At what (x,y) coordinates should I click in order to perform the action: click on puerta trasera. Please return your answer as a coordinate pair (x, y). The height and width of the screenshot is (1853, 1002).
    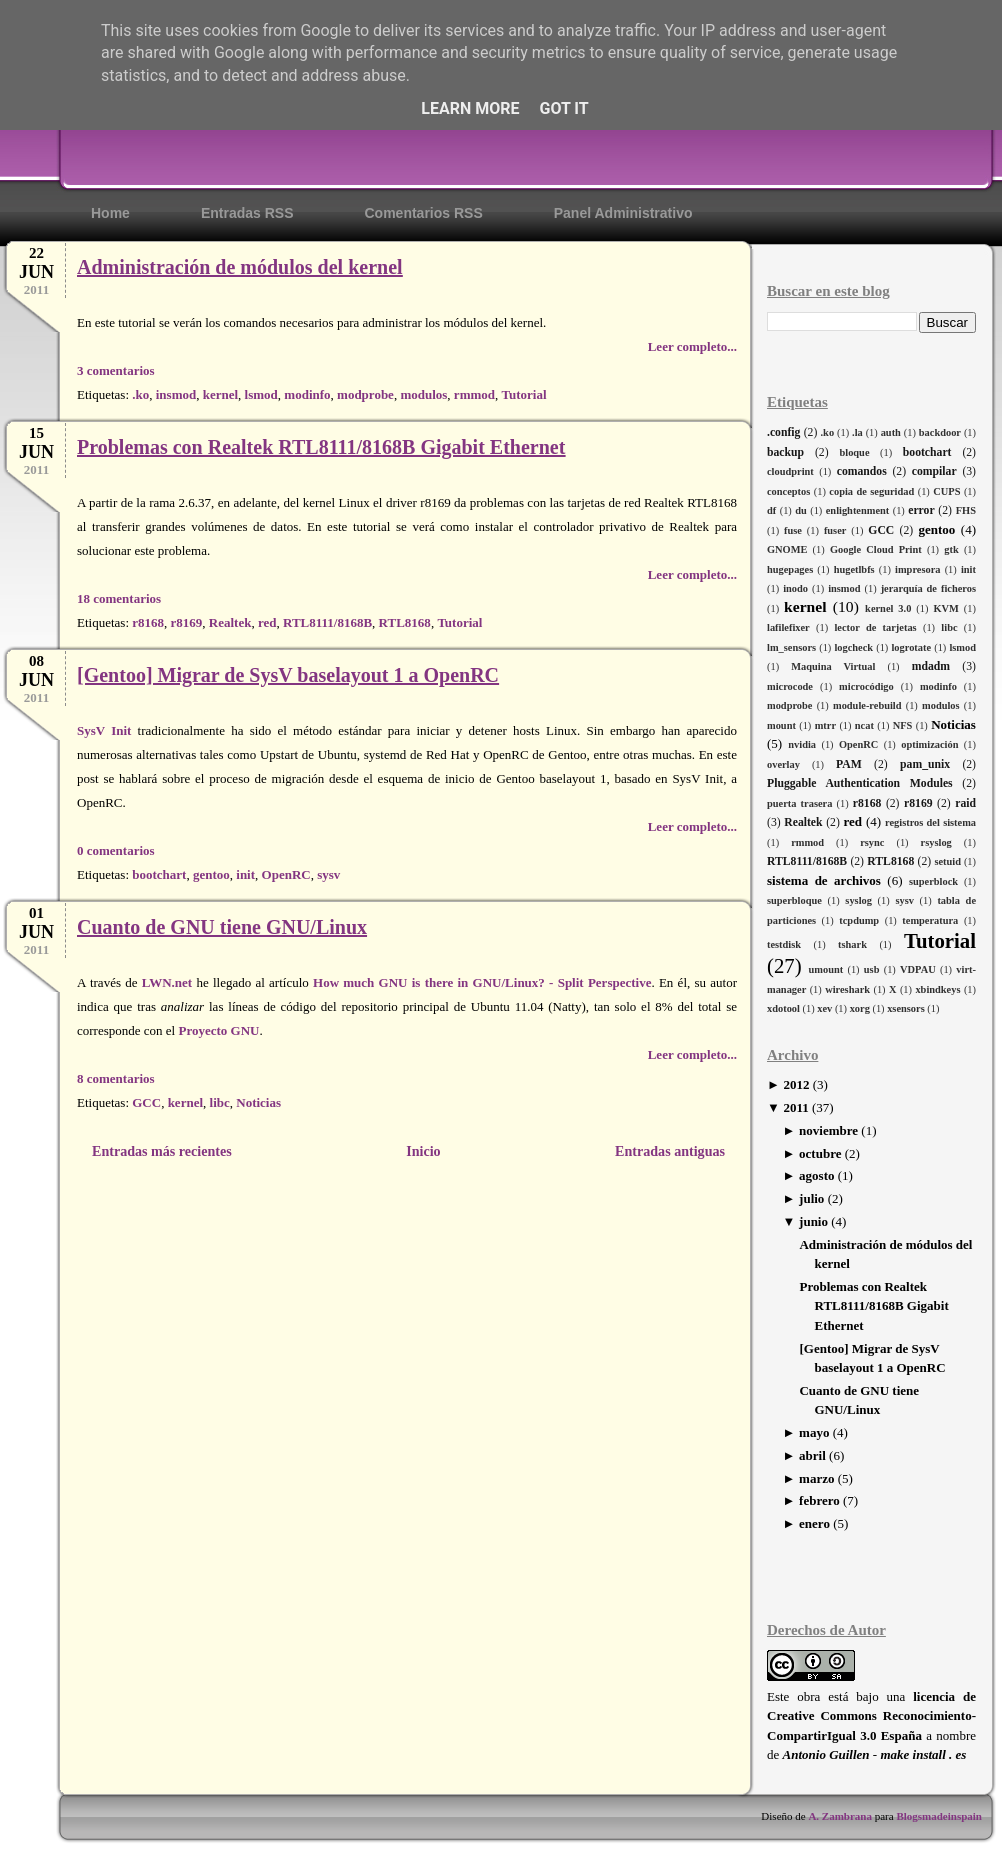
    Looking at the image, I should click on (799, 803).